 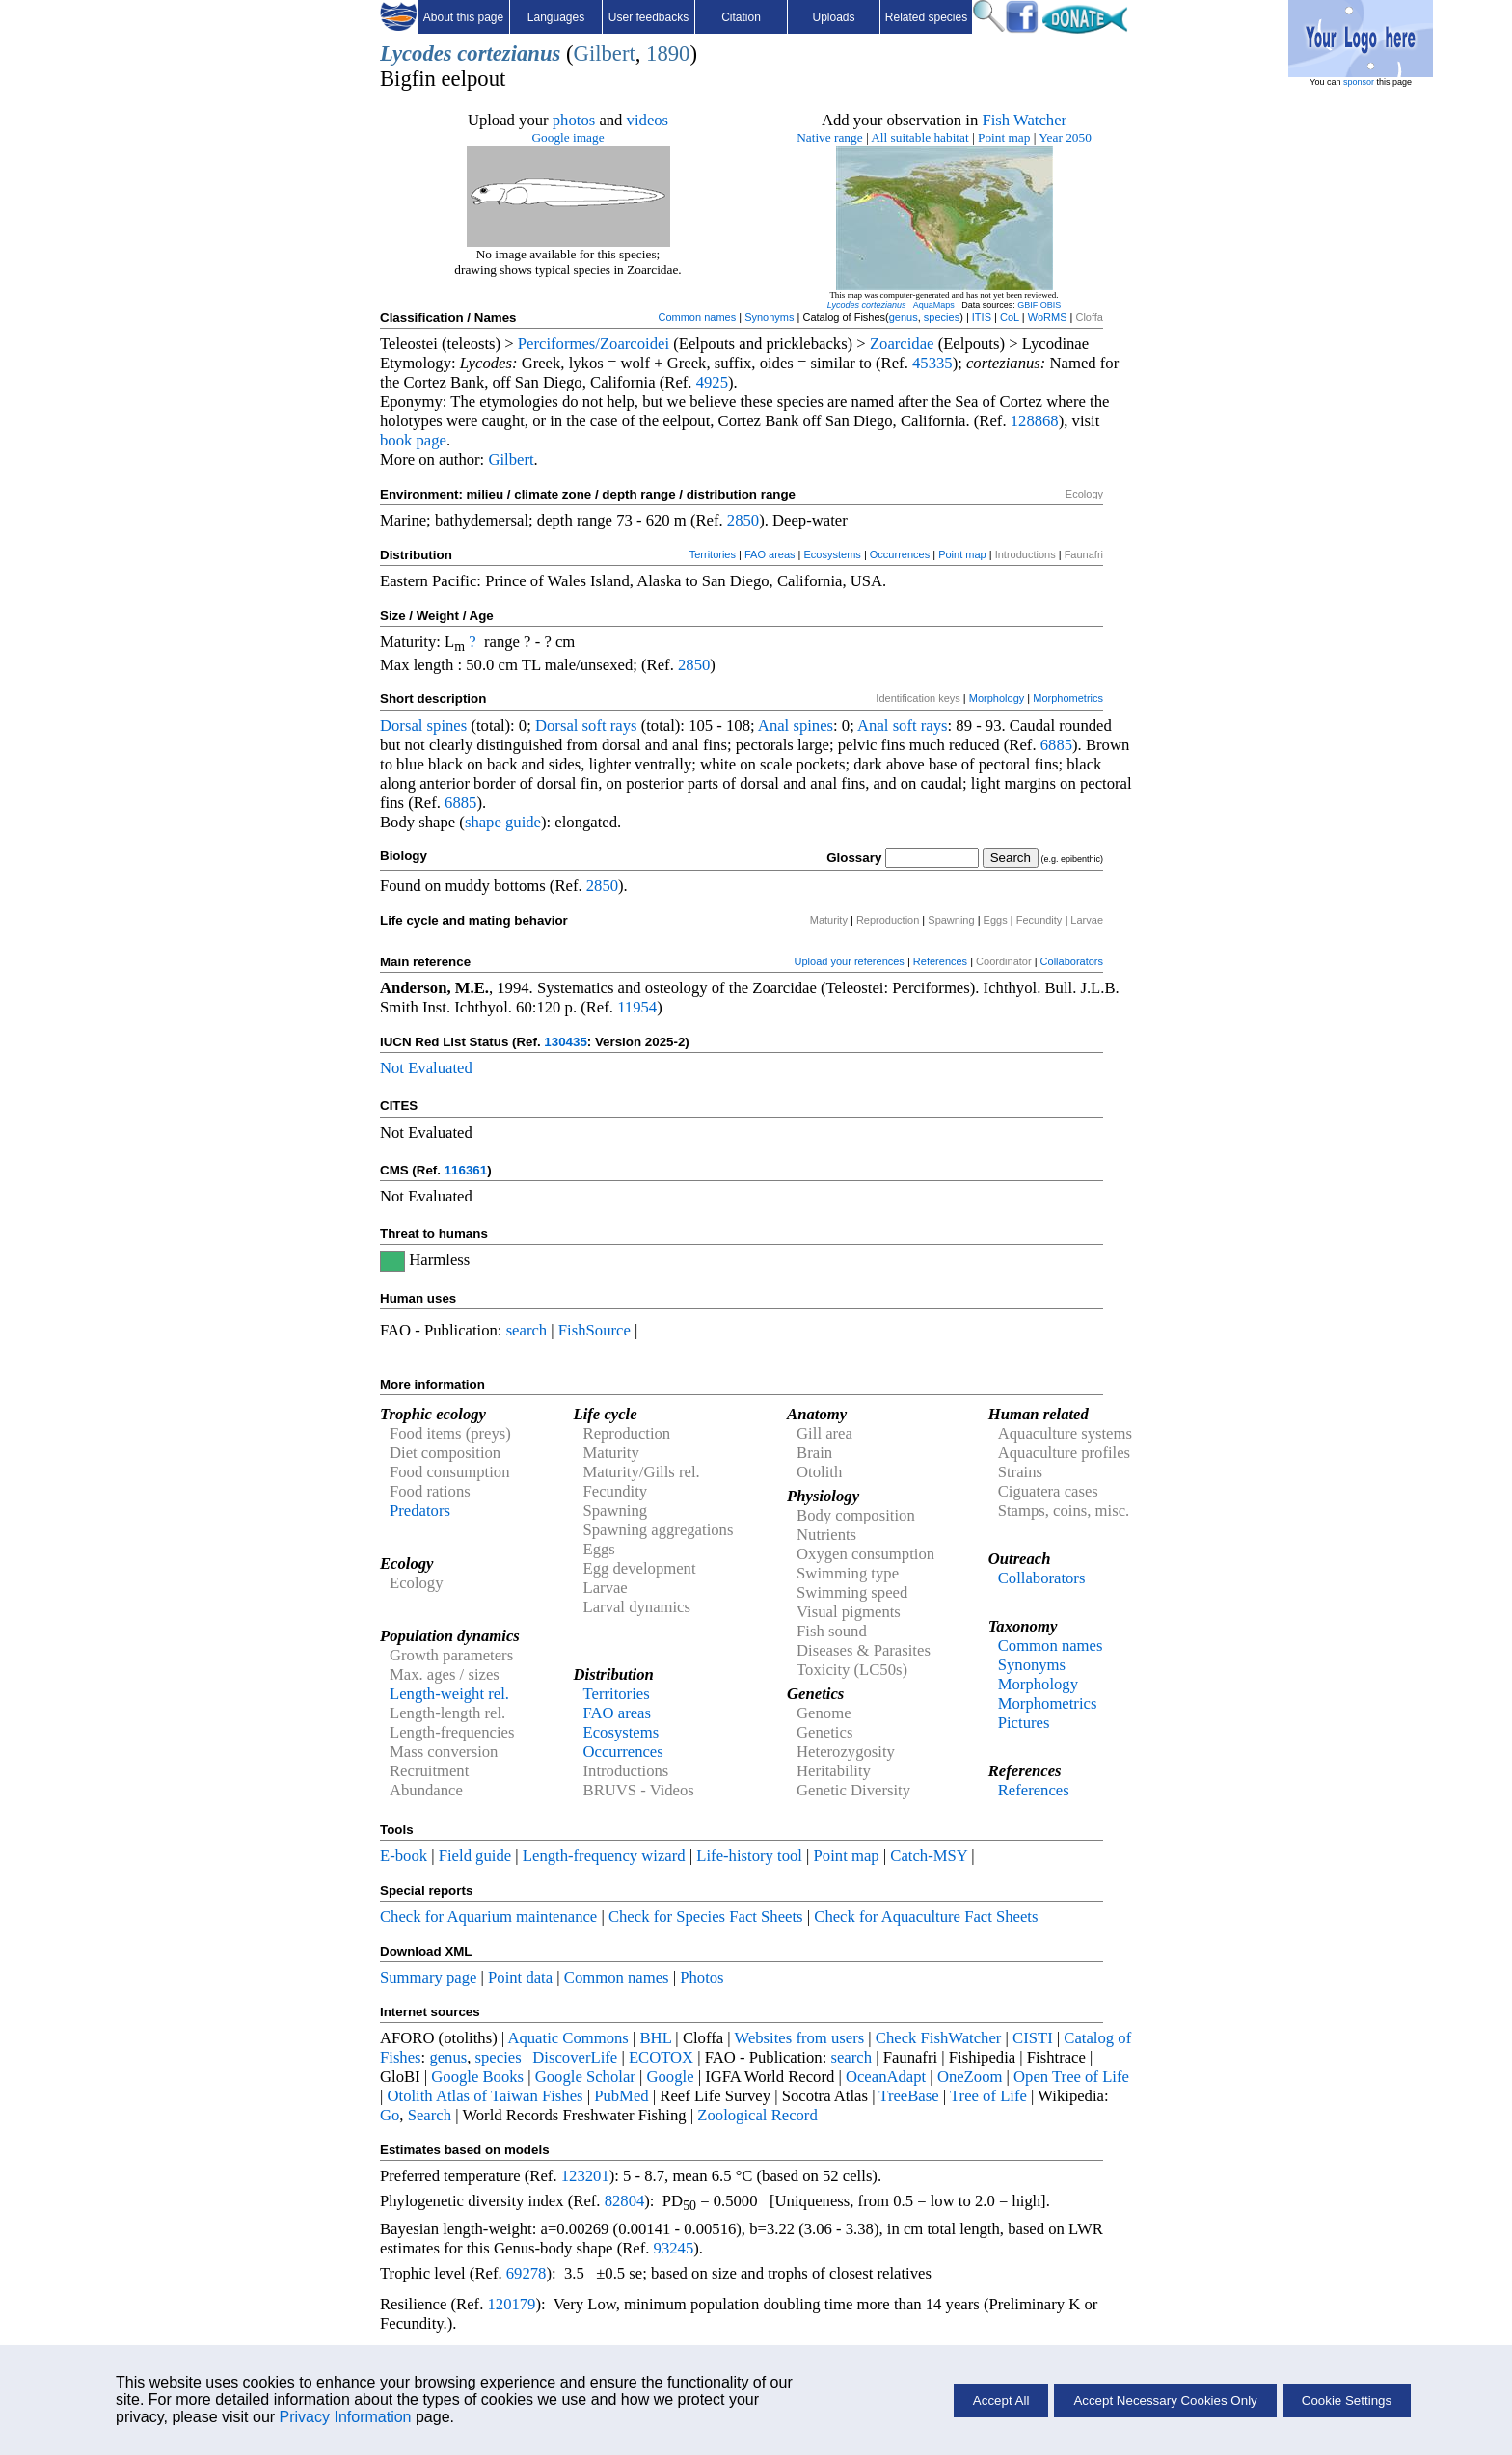 I want to click on Accept Necessary Cookies Only, so click(x=1164, y=2400).